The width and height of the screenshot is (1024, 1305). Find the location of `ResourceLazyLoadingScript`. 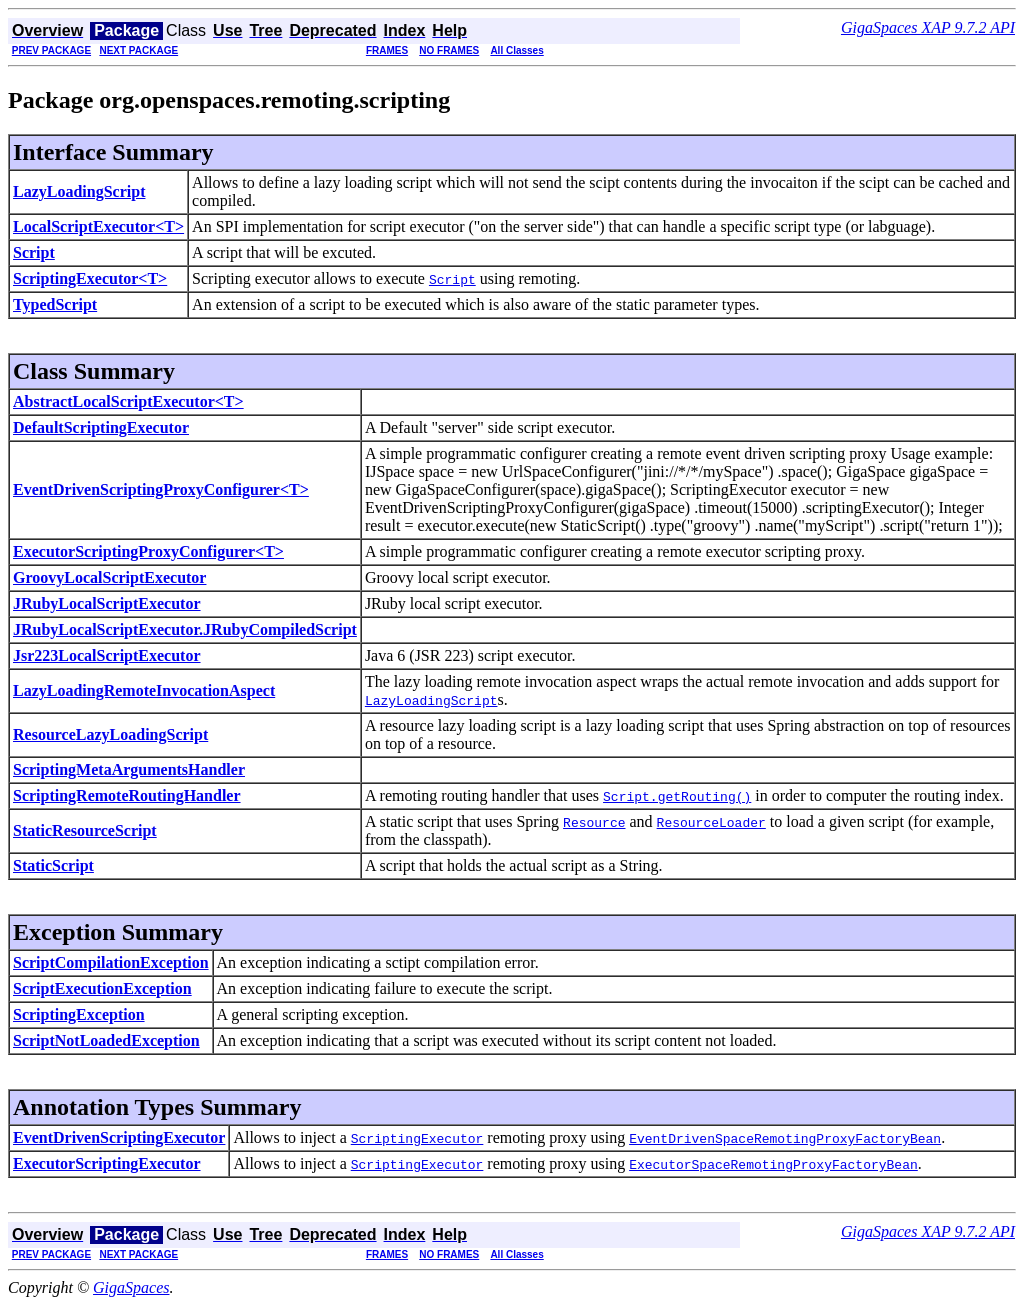

ResourceLazyLoadingScript is located at coordinates (110, 734).